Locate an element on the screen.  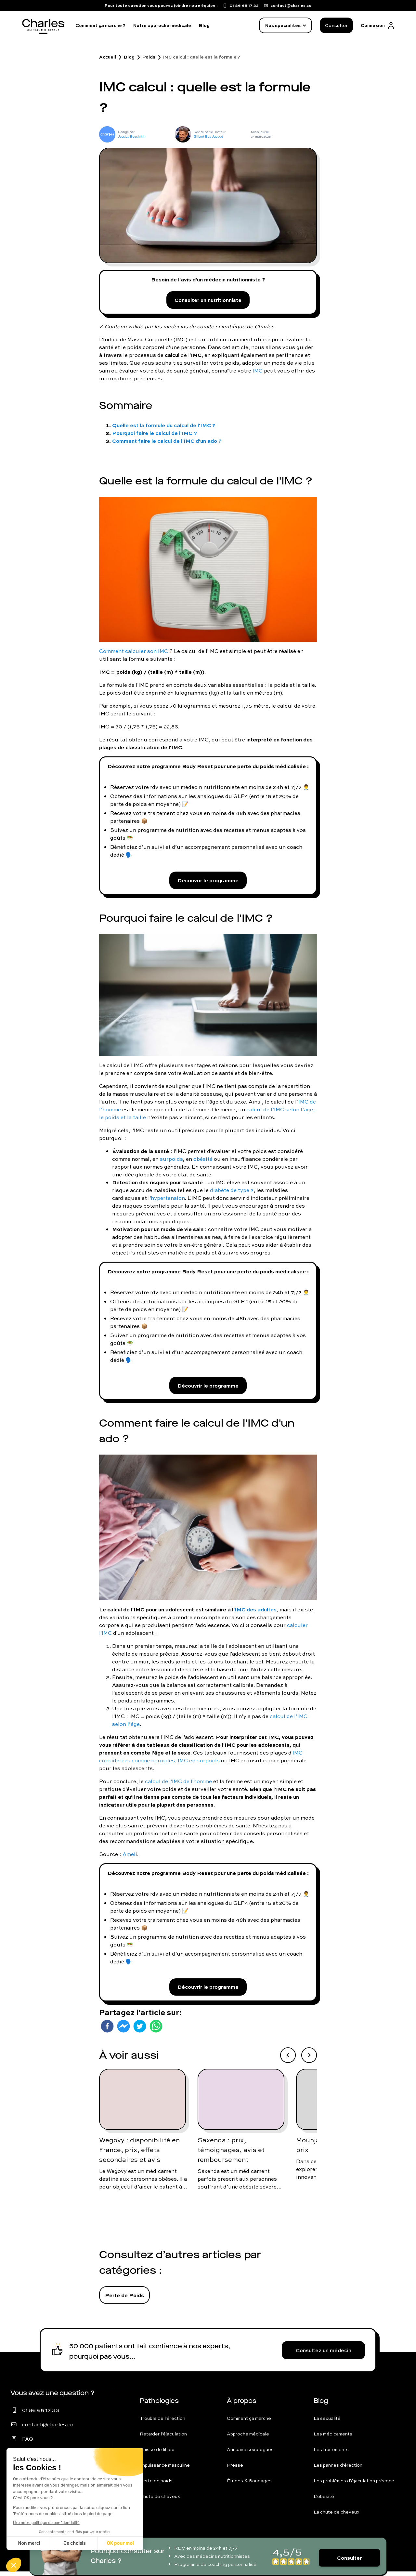
Retarder l'éjaculation is located at coordinates (163, 2438).